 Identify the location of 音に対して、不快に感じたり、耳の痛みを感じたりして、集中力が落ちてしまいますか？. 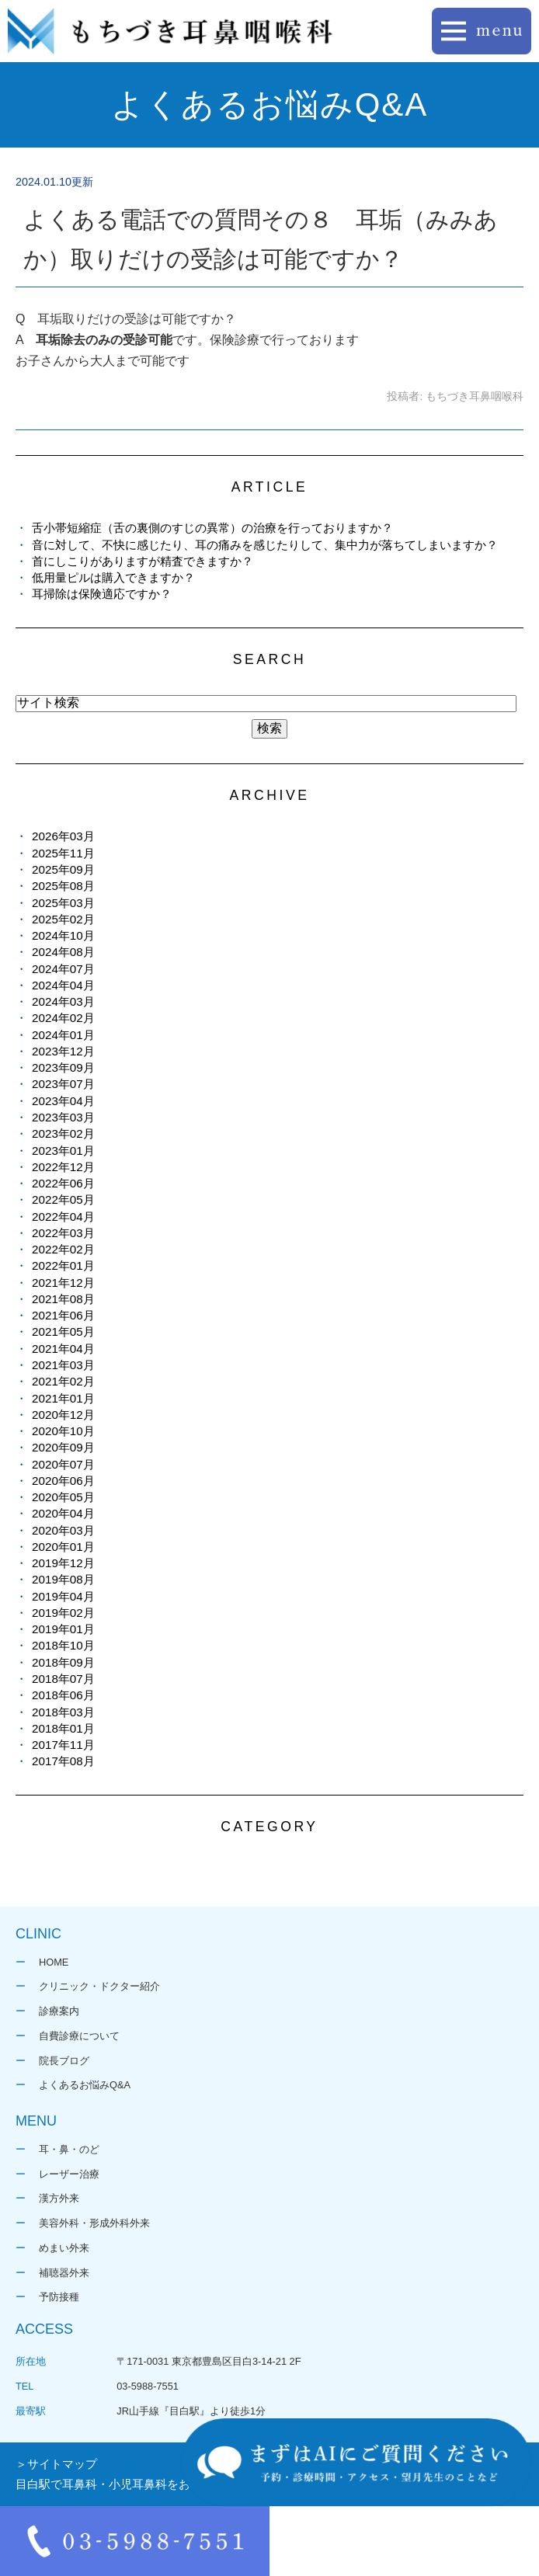
(265, 544).